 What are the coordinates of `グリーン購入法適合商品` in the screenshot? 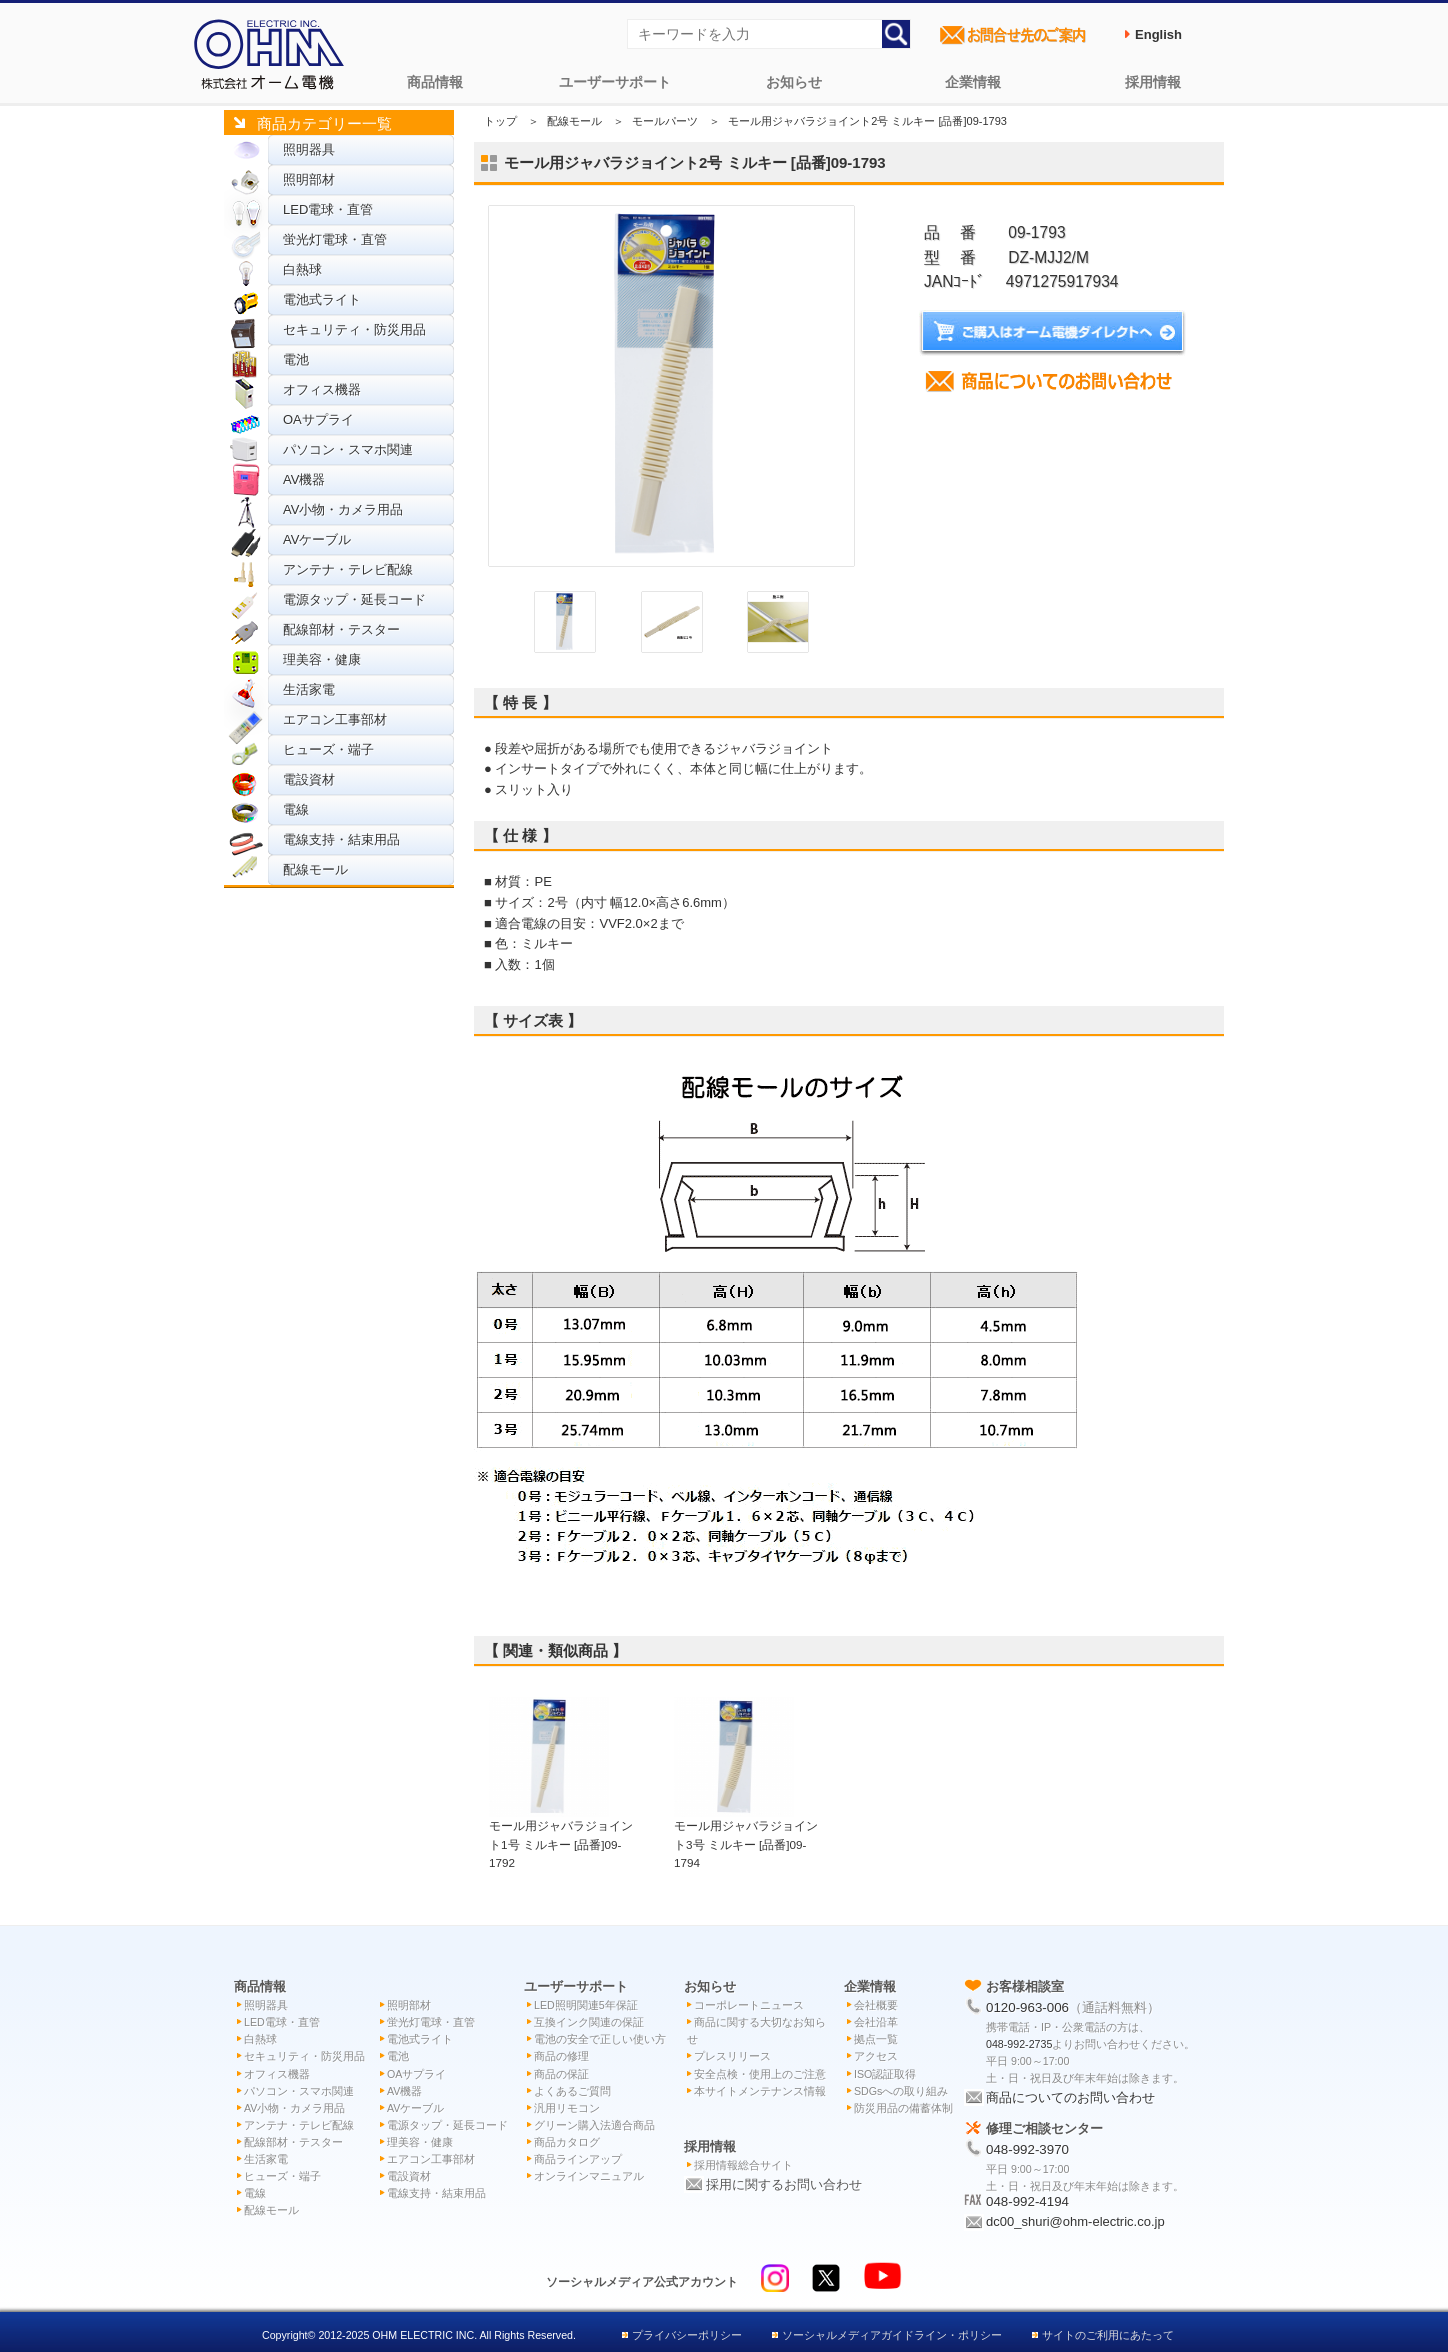 It's located at (594, 2125).